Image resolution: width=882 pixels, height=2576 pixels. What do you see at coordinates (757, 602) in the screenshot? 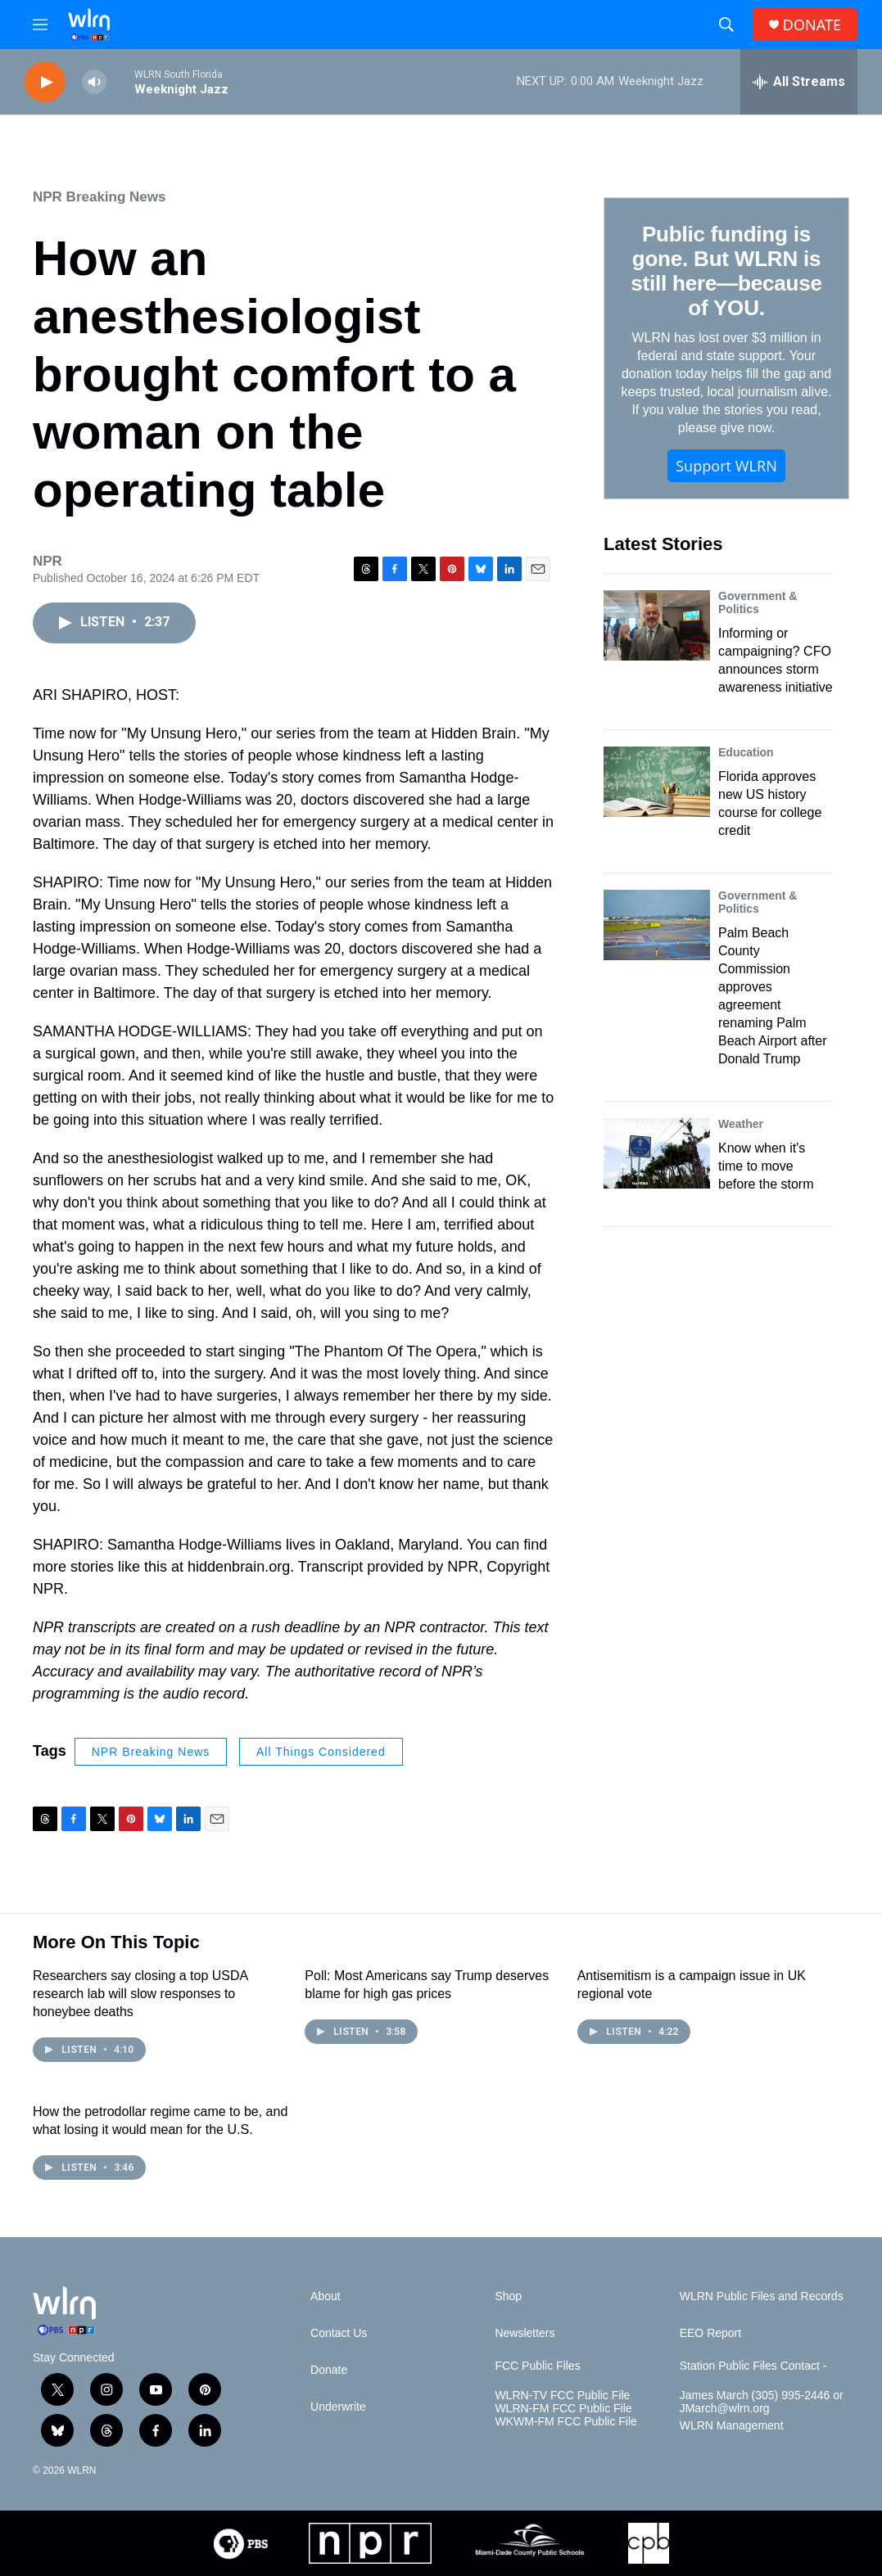
I see `Government & Politics` at bounding box center [757, 602].